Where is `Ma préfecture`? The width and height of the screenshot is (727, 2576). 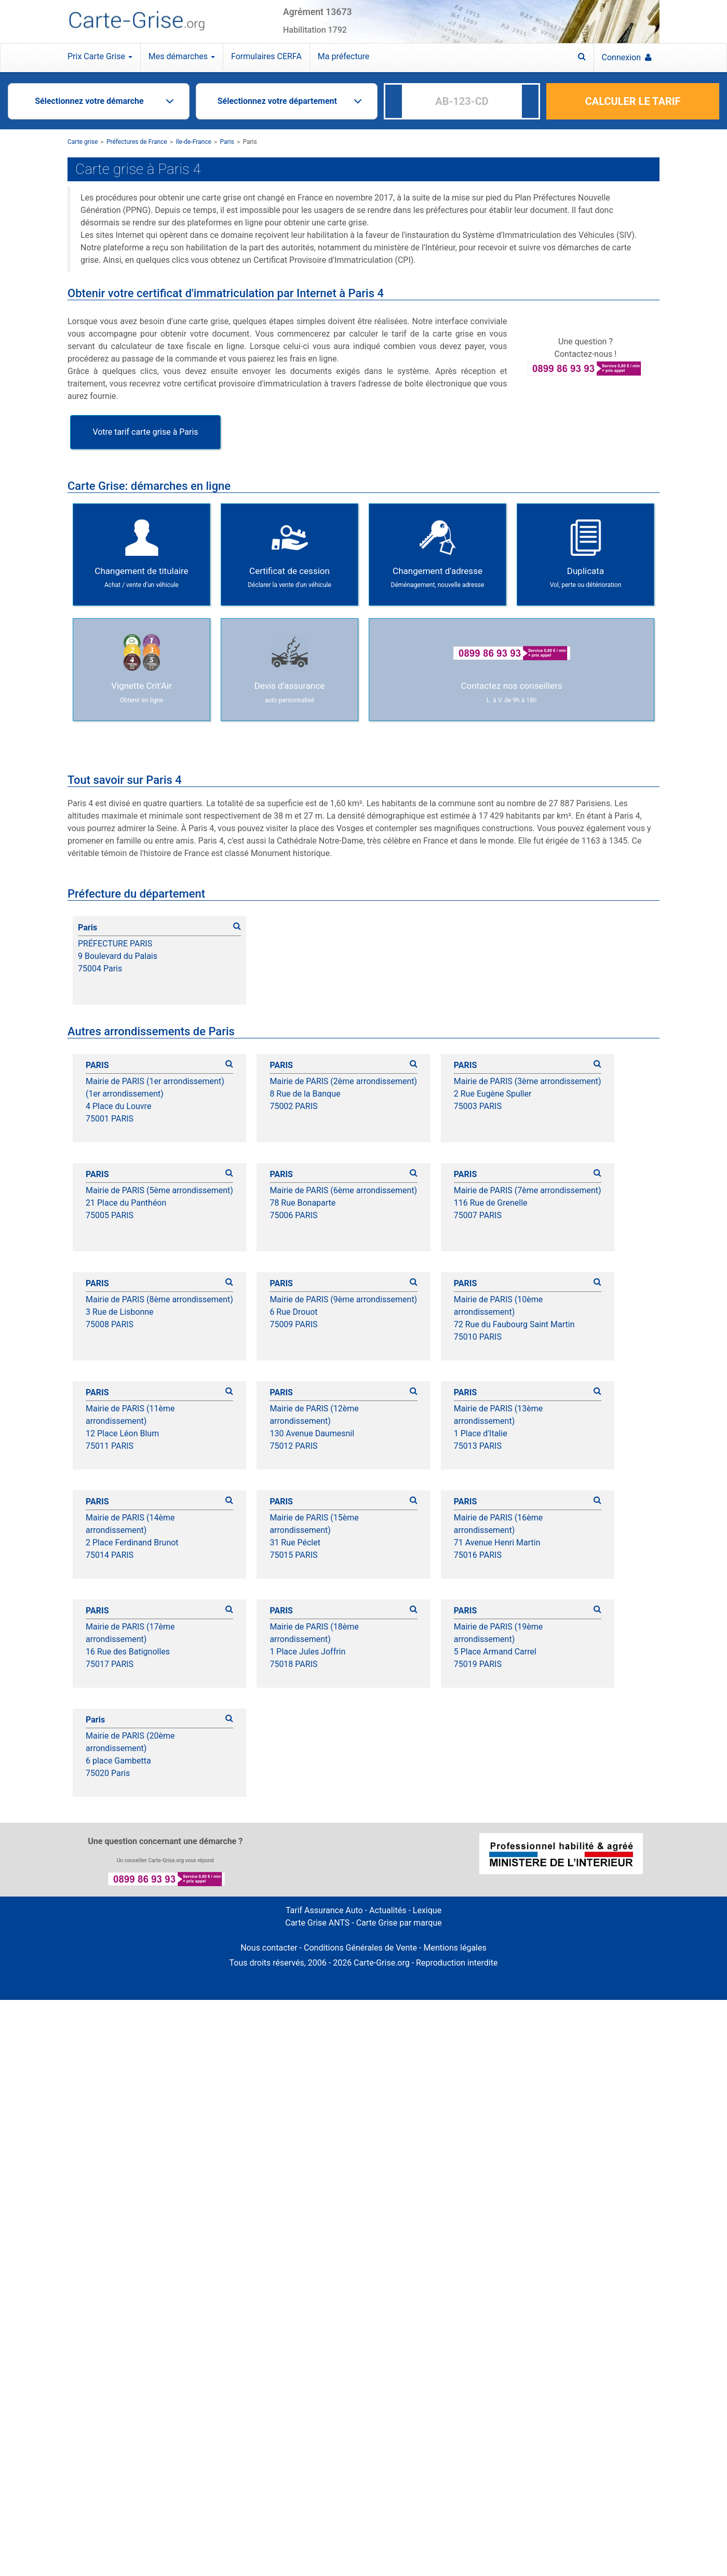 Ma préfecture is located at coordinates (343, 56).